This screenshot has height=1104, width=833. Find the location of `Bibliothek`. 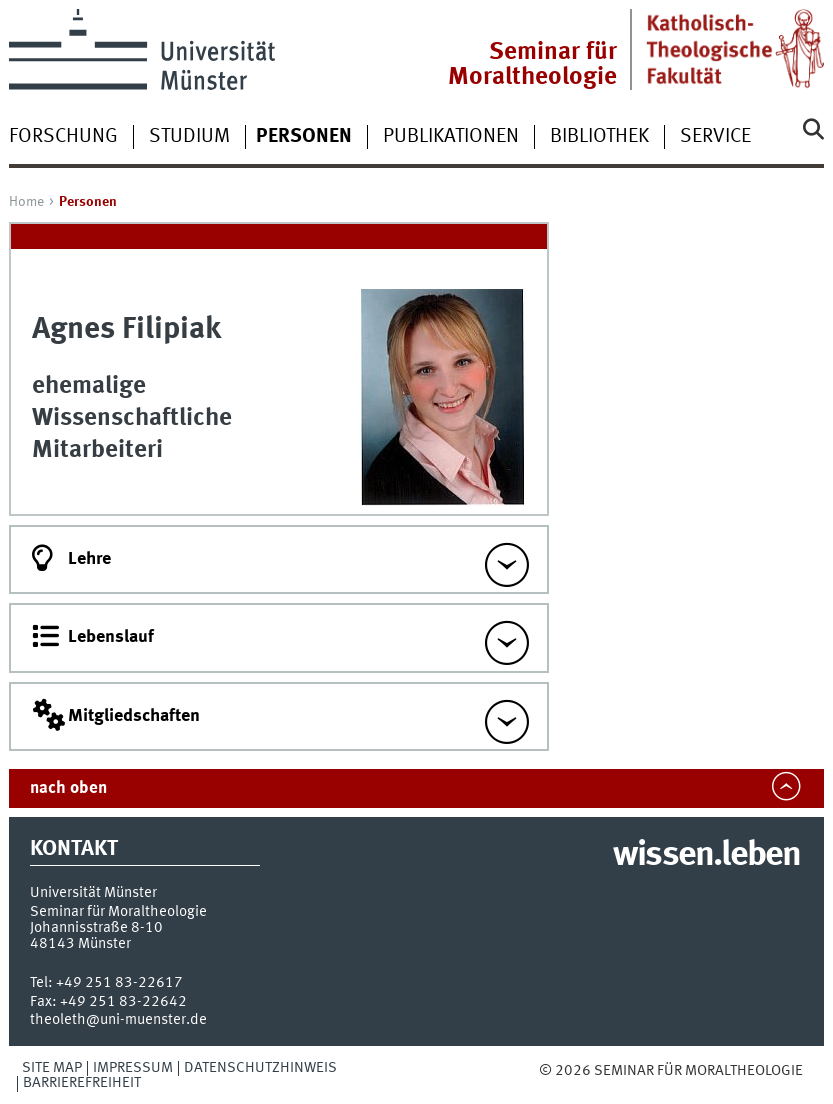

Bibliothek is located at coordinates (599, 137).